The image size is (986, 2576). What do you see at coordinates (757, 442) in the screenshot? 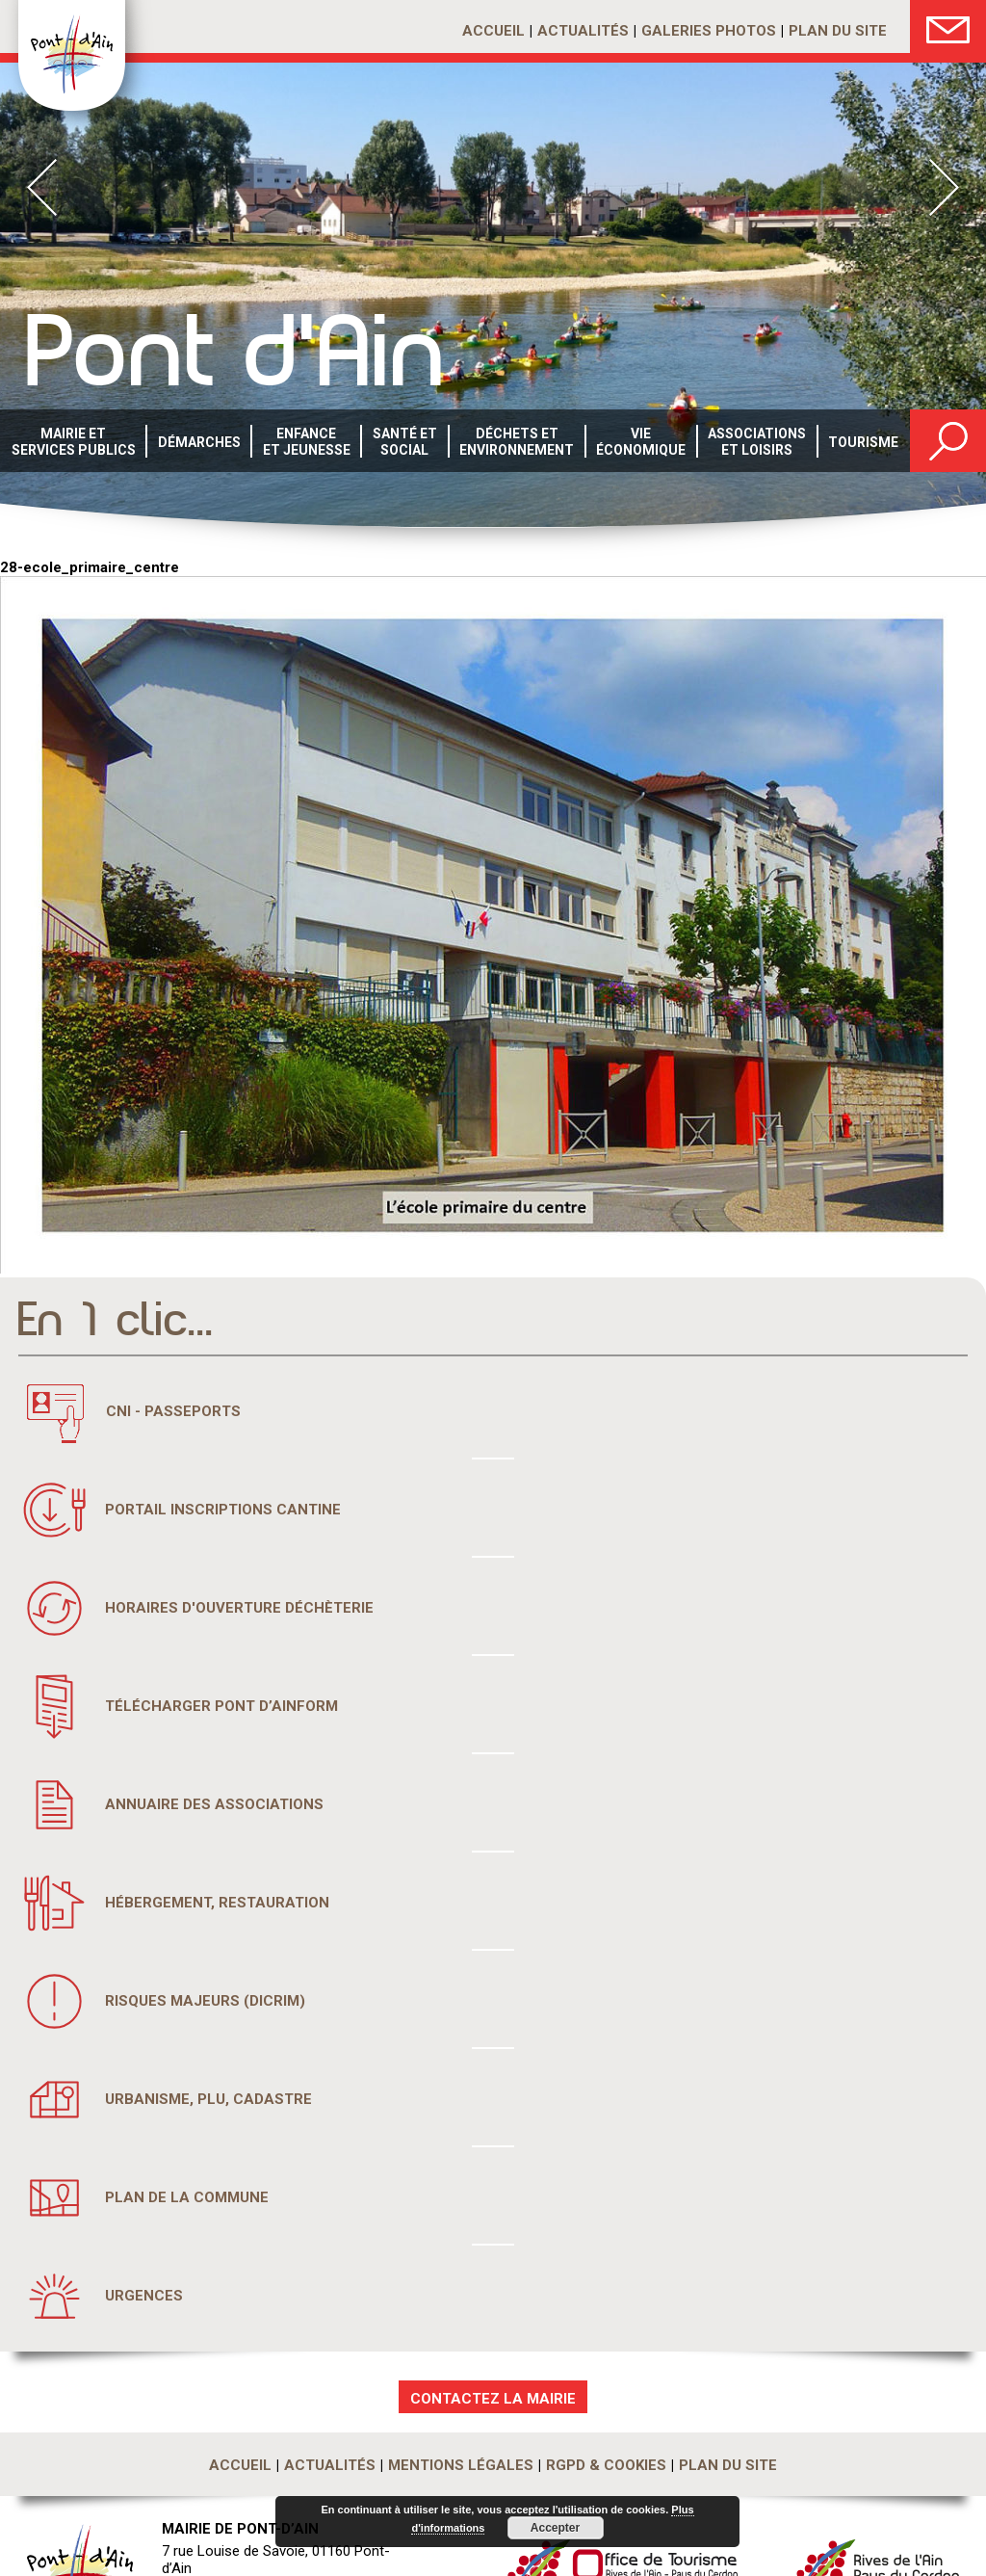
I see `Associations et loisirs` at bounding box center [757, 442].